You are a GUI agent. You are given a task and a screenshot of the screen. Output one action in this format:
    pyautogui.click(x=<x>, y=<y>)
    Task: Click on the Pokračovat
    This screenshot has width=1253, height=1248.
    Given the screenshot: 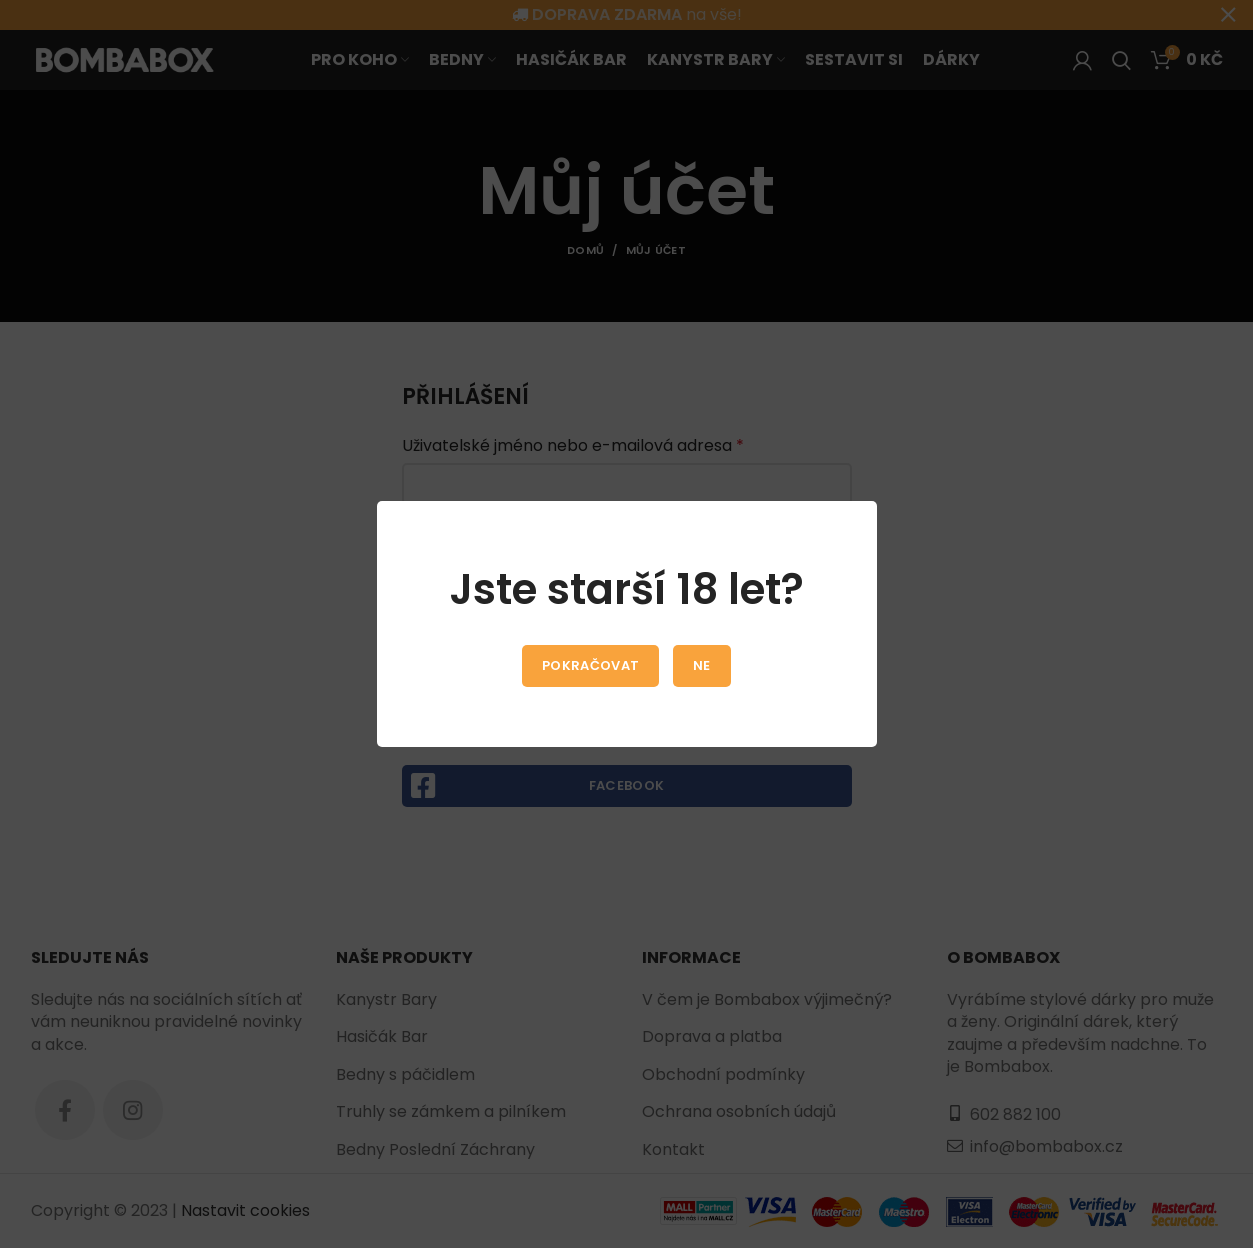 What is the action you would take?
    pyautogui.click(x=590, y=665)
    